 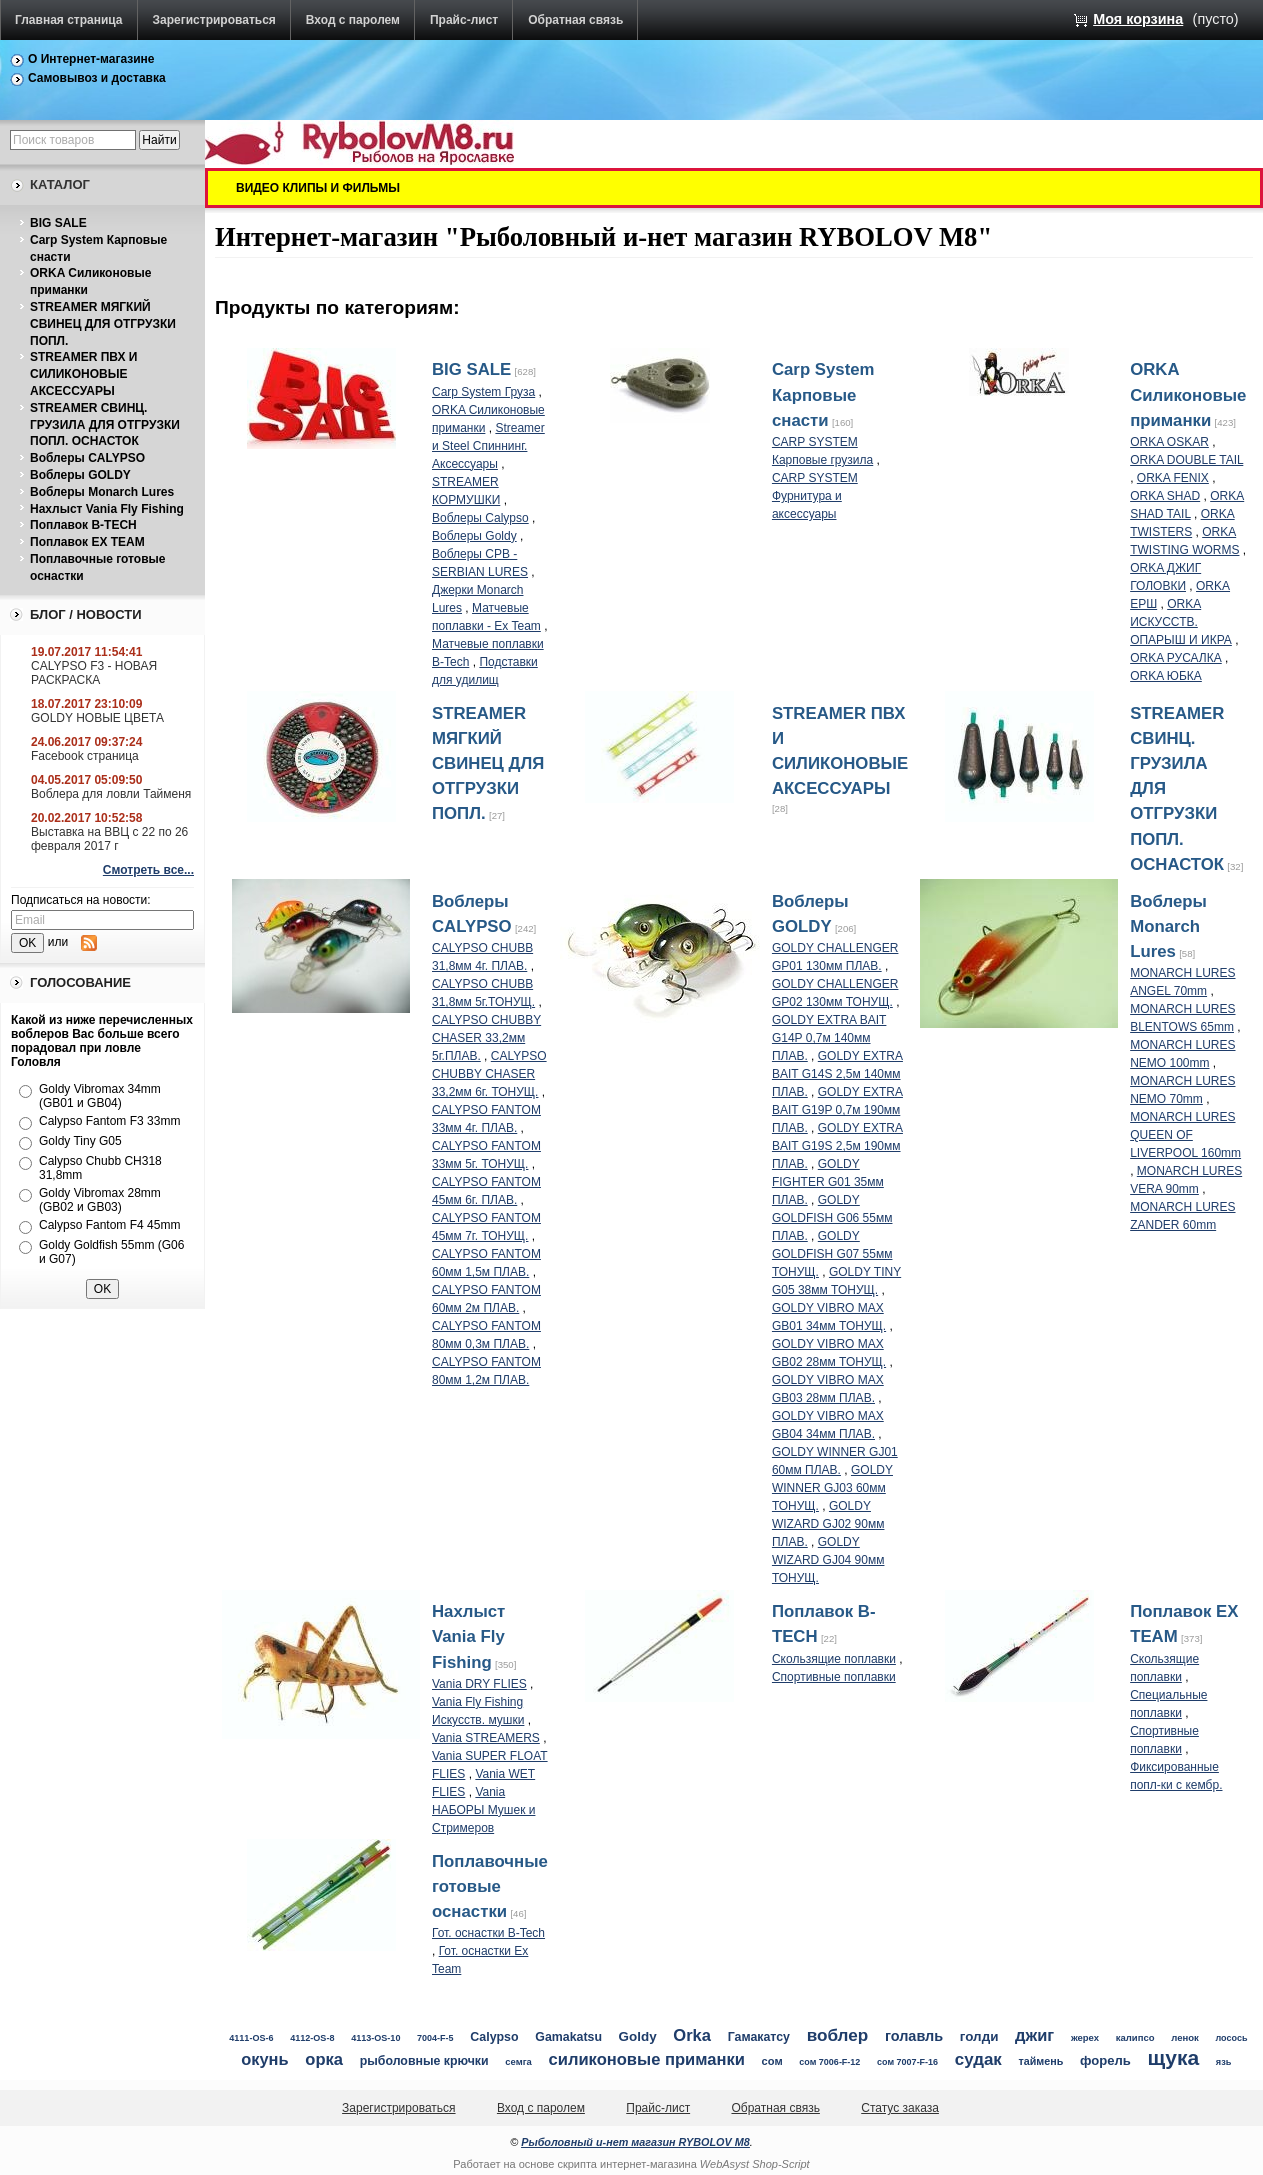 What do you see at coordinates (1138, 19) in the screenshot?
I see `Моя корзина` at bounding box center [1138, 19].